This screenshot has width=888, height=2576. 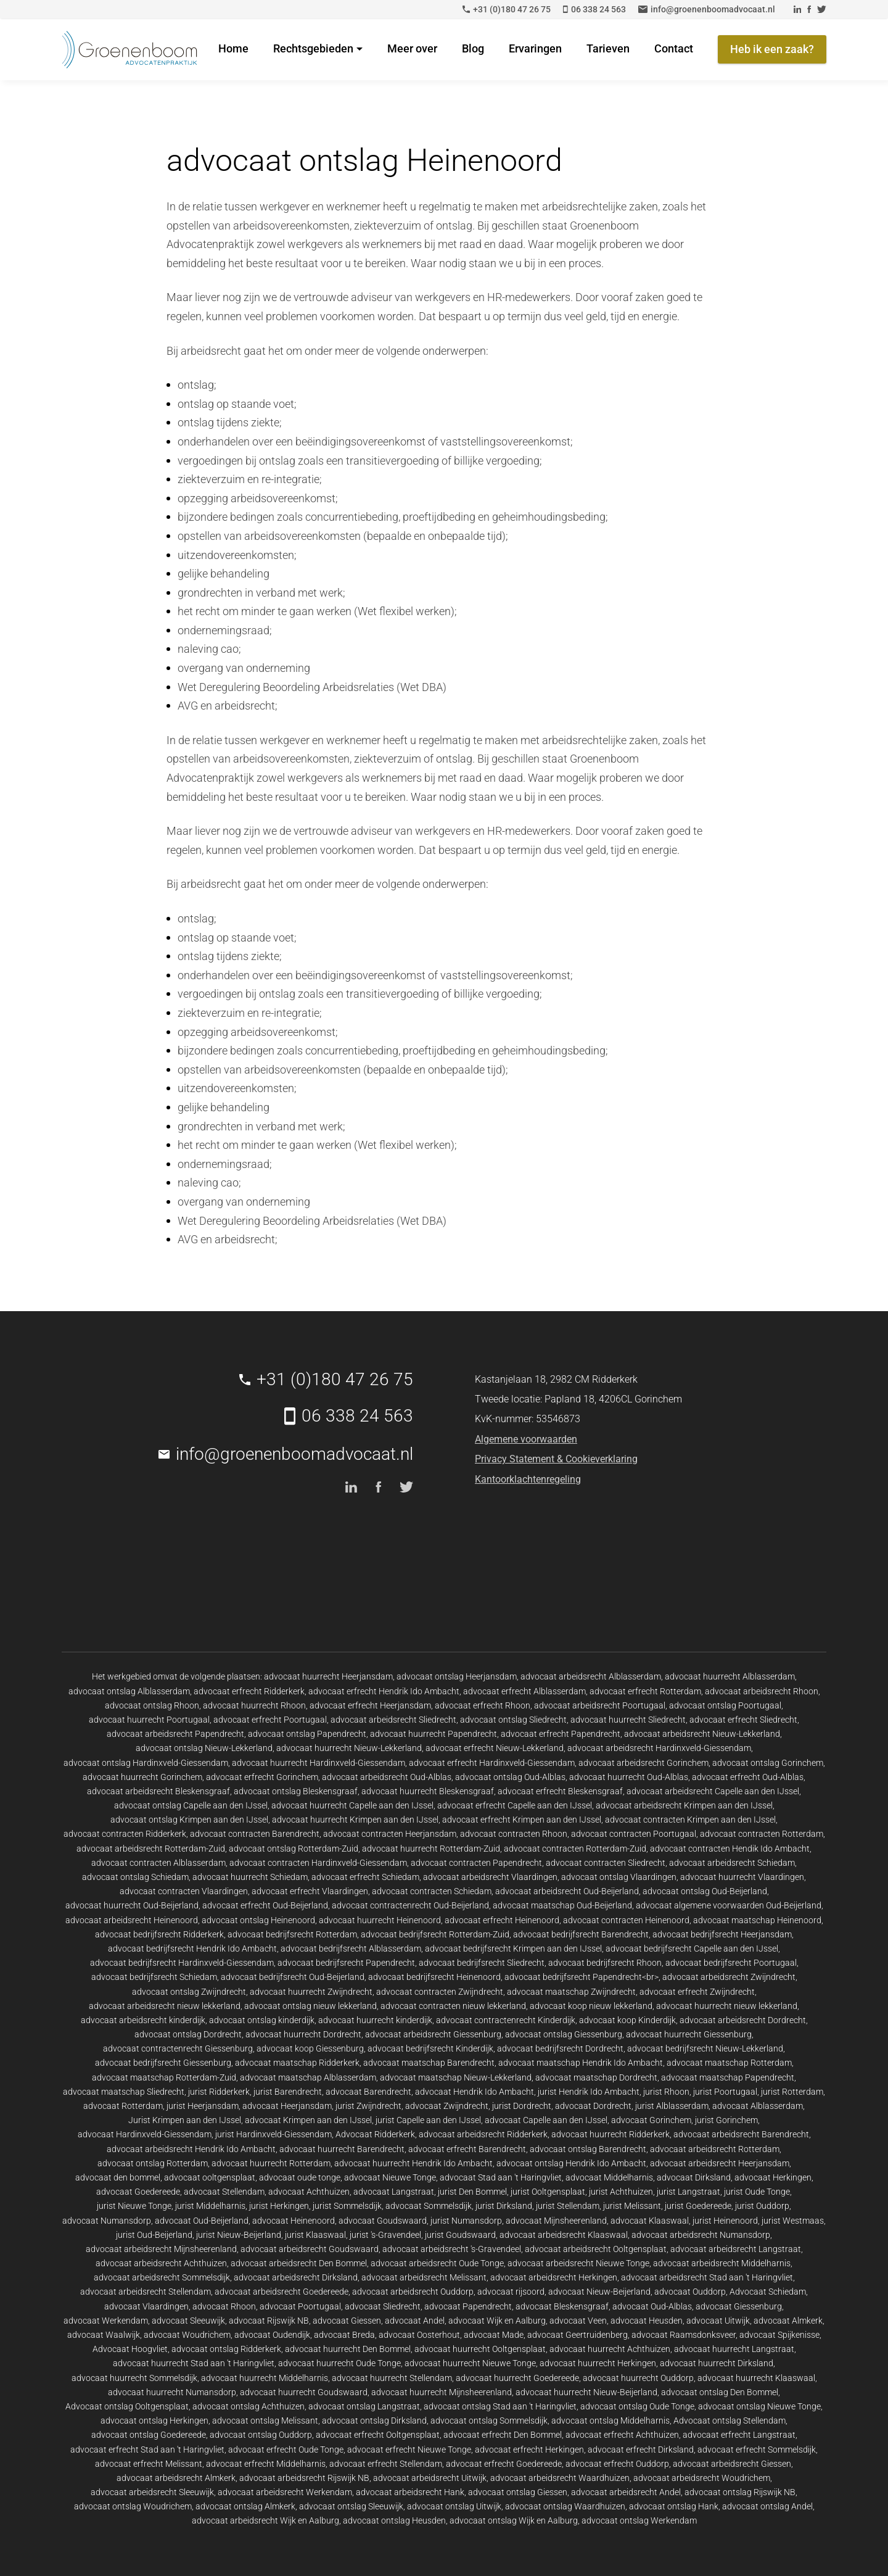 What do you see at coordinates (605, 1863) in the screenshot?
I see `advocaat contracten Sliedrecht` at bounding box center [605, 1863].